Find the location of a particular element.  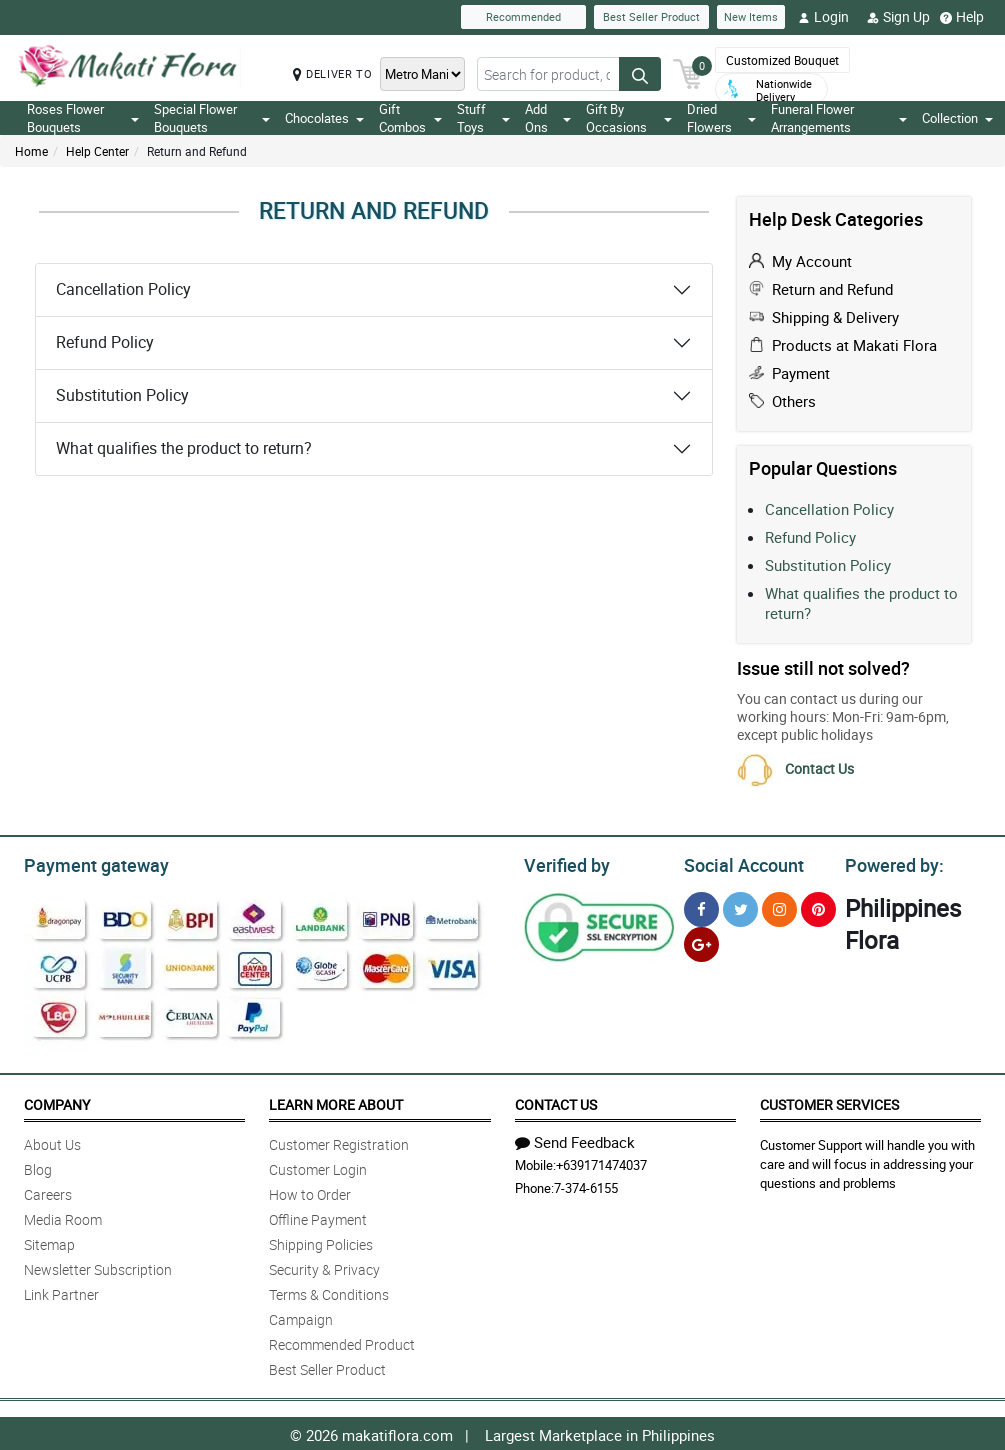

+639171474037 is located at coordinates (601, 1162).